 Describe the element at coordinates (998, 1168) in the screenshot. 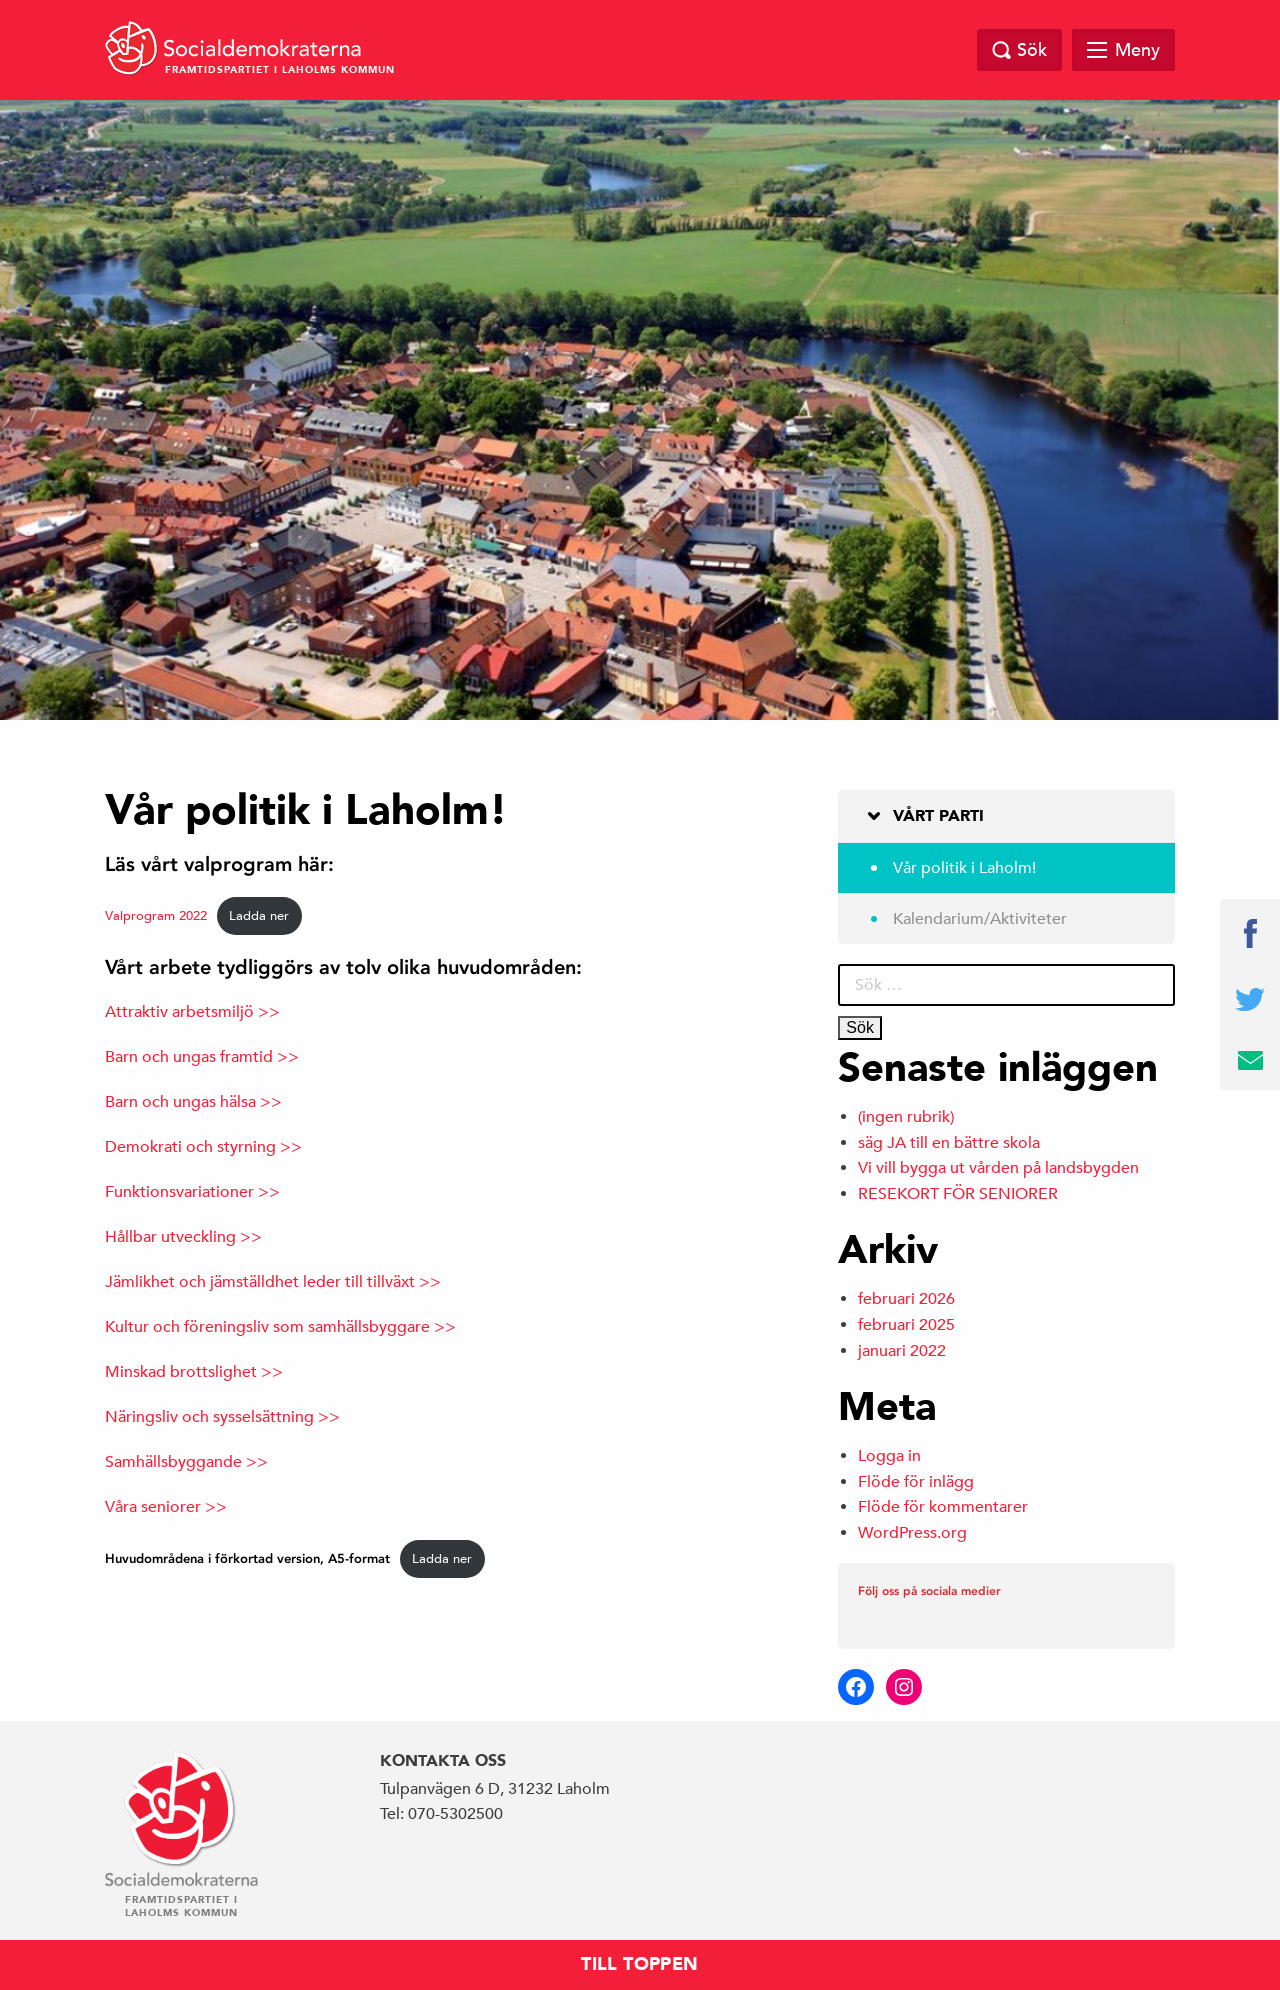

I see `Vi vill bygga ut vården på landsbygden` at that location.